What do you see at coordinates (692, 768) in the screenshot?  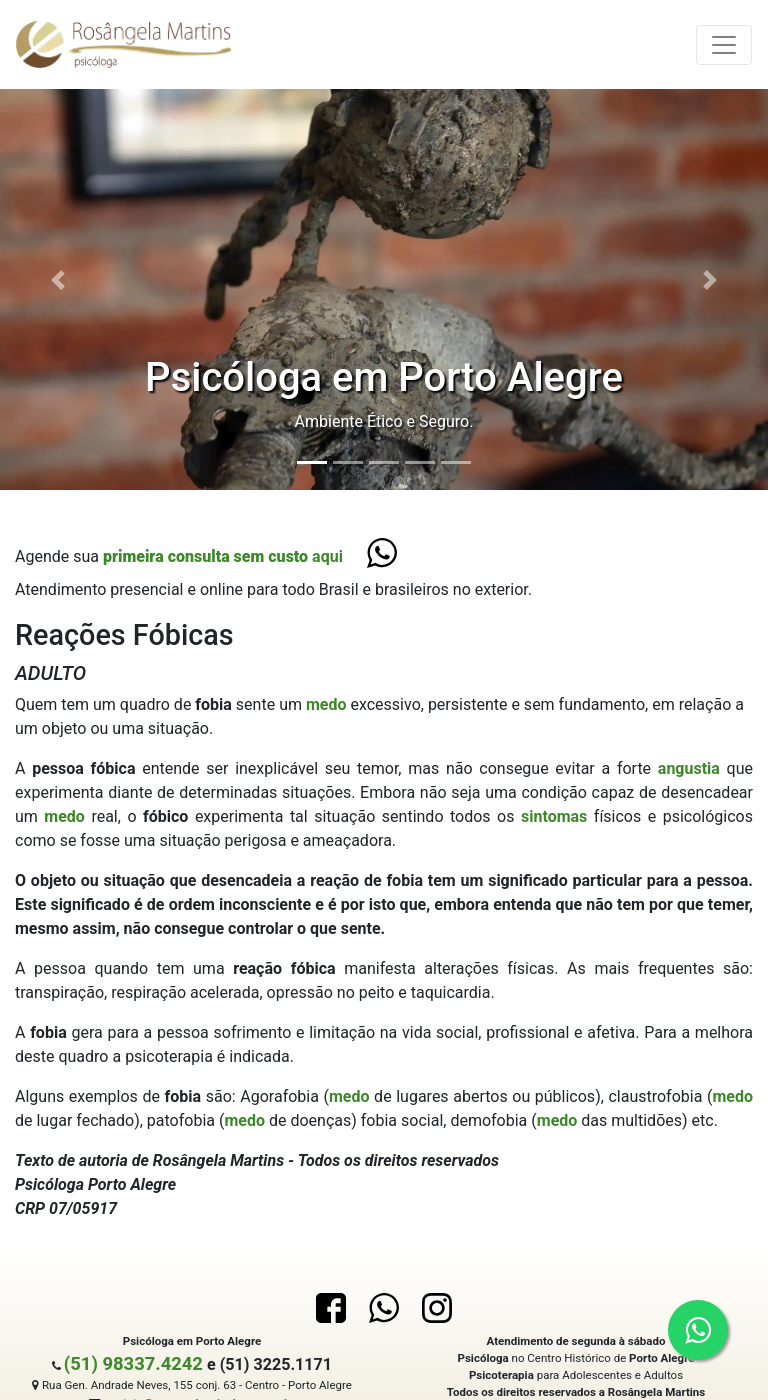 I see `angustia` at bounding box center [692, 768].